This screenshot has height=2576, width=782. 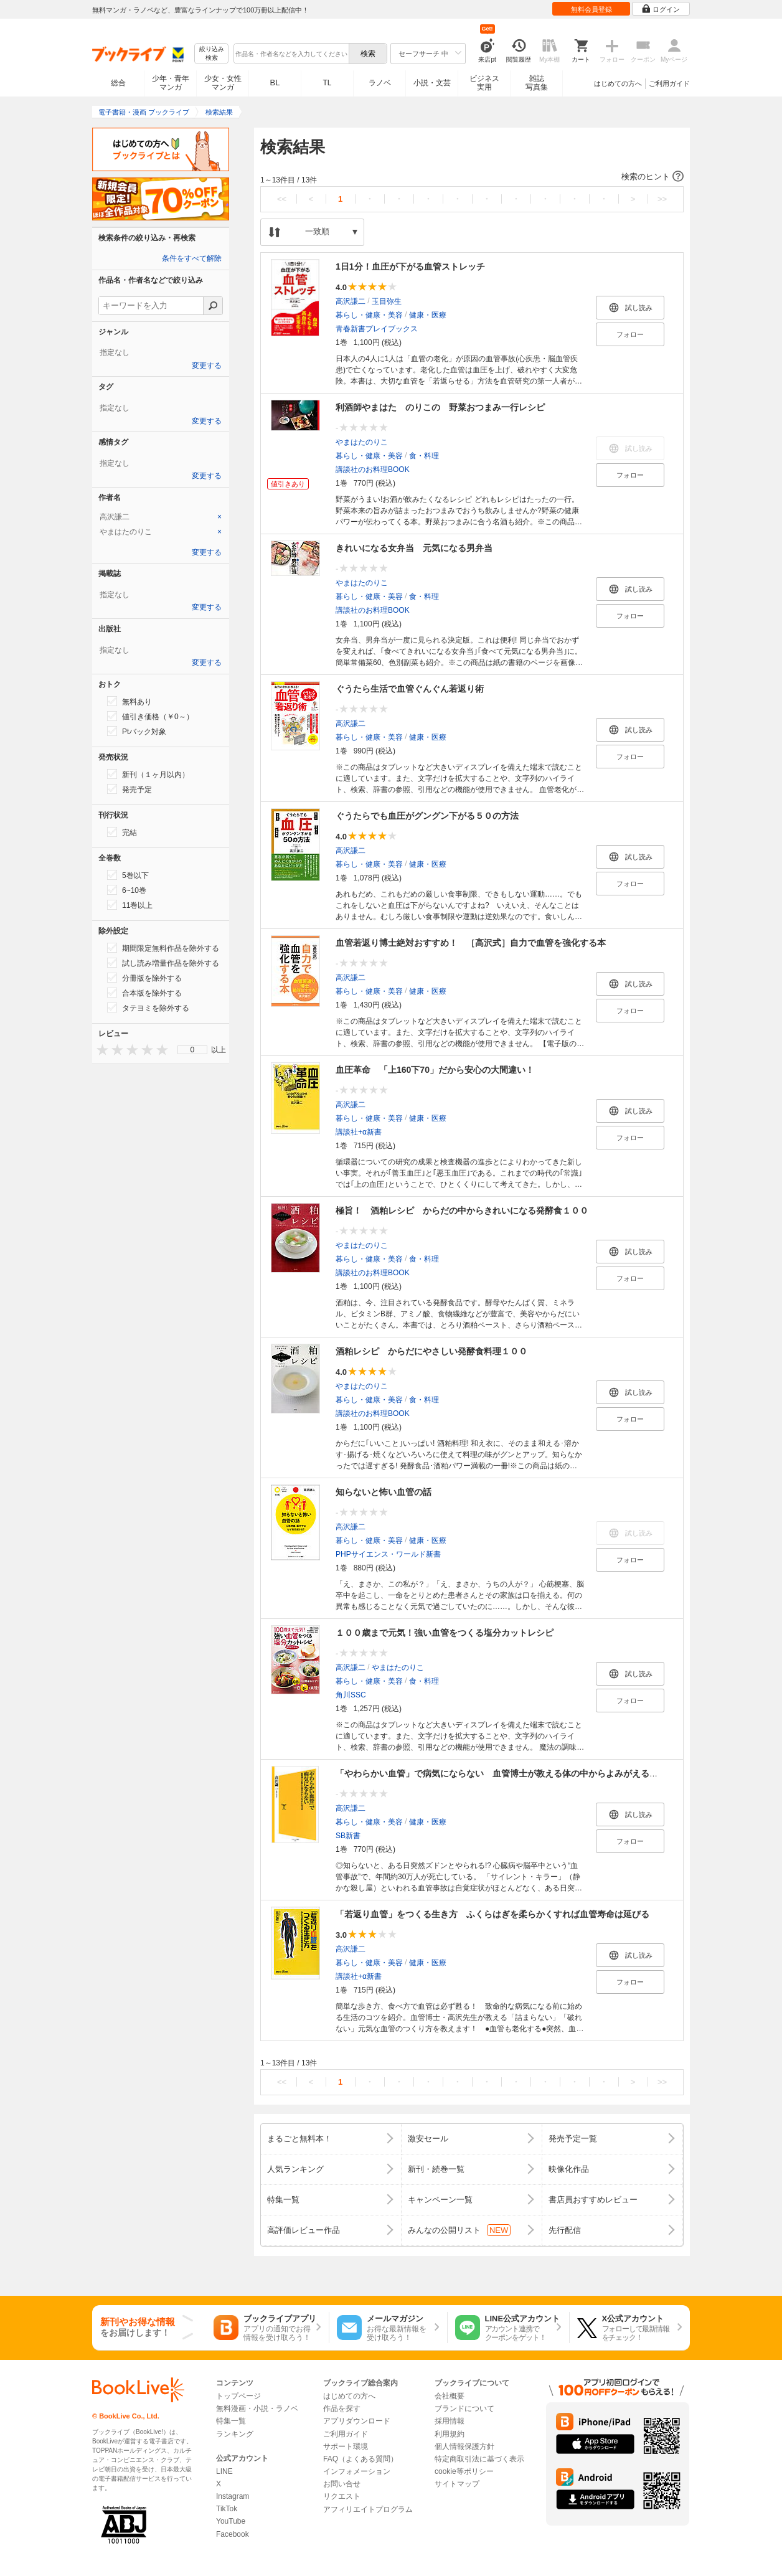 I want to click on TL, so click(x=327, y=82).